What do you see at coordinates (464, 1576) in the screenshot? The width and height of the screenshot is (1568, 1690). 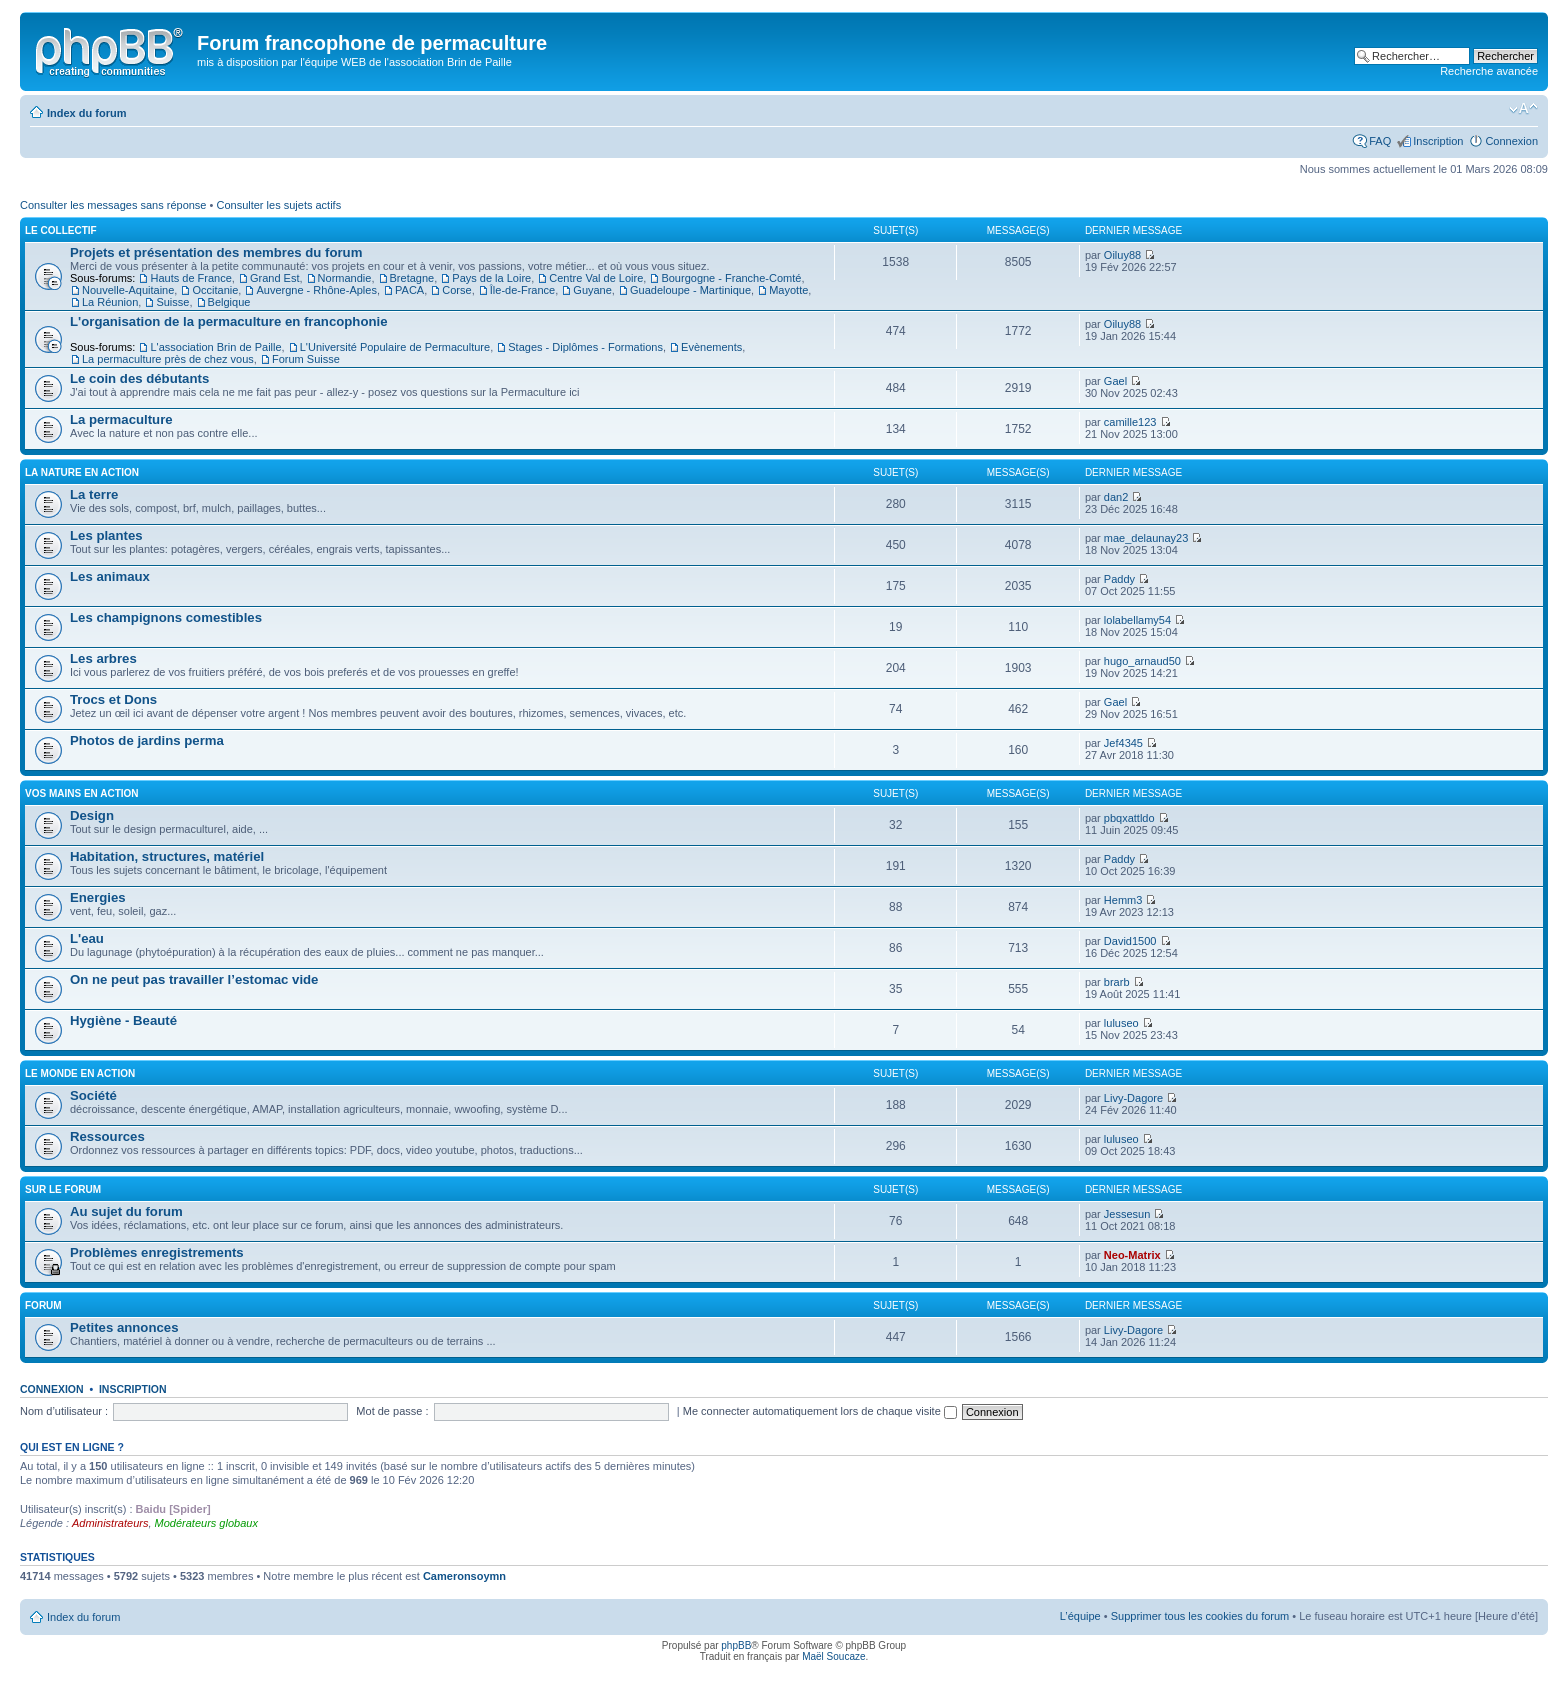 I see `Cameronsoymn` at bounding box center [464, 1576].